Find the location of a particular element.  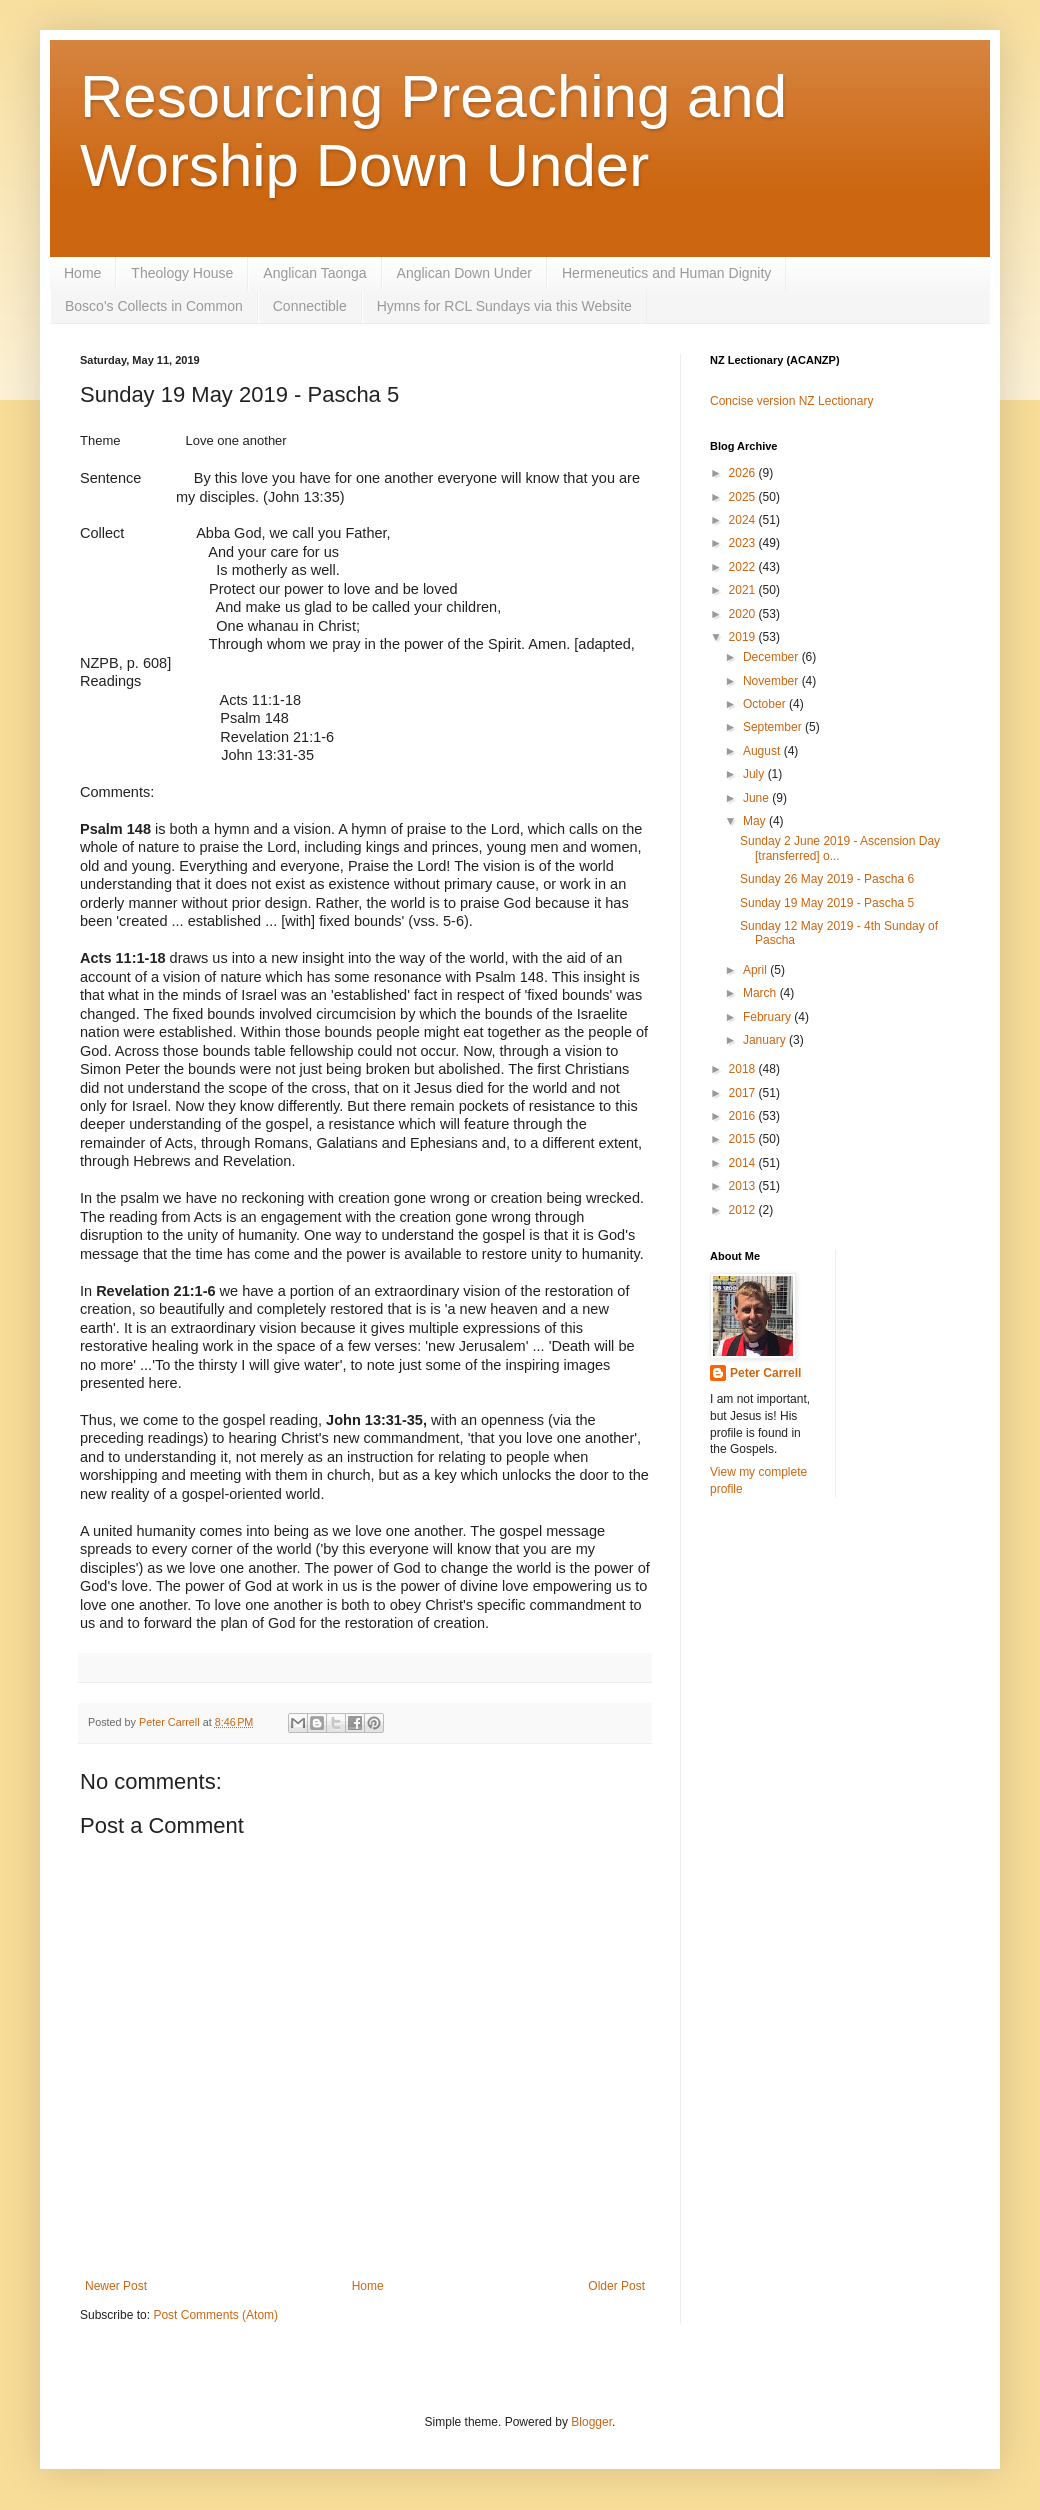

2020 is located at coordinates (744, 614).